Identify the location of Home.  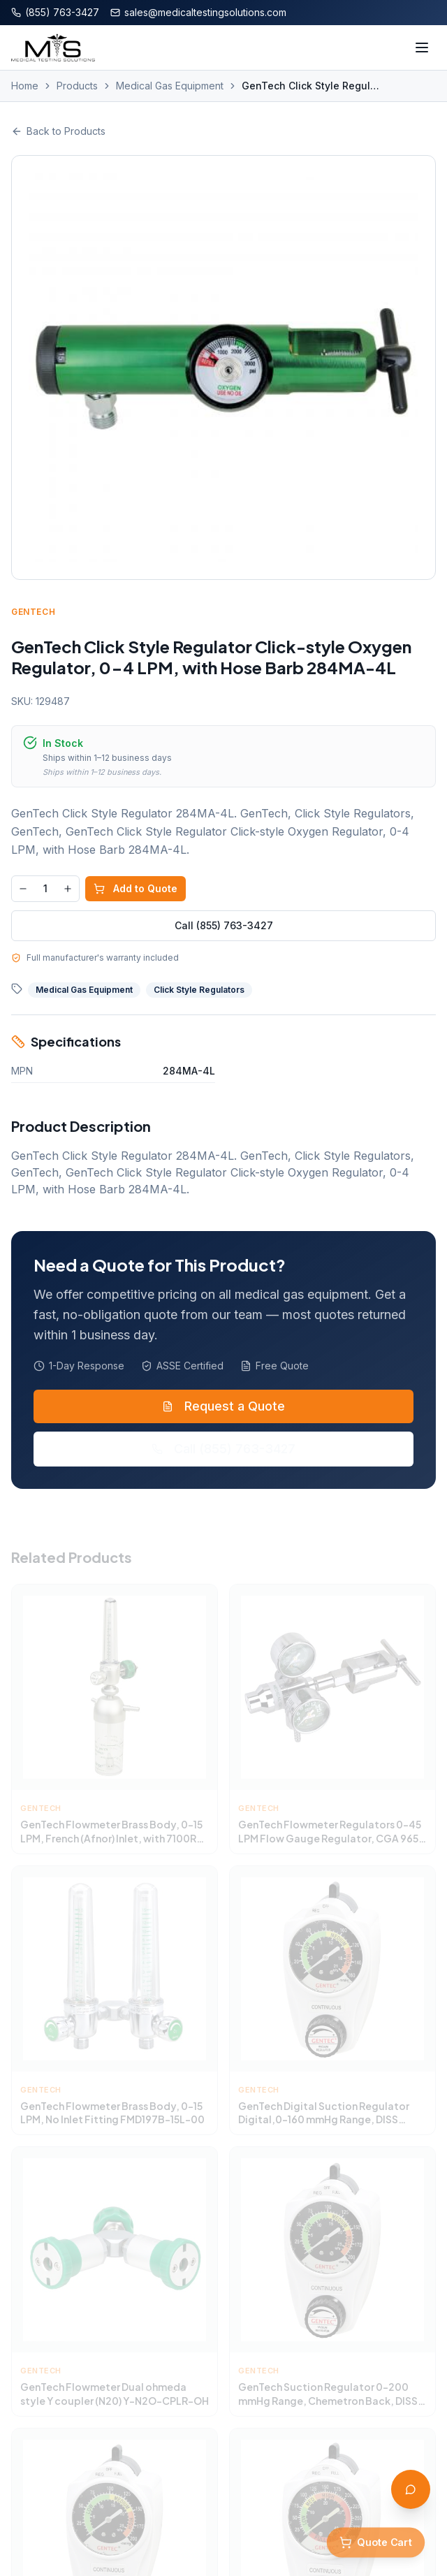
(24, 86).